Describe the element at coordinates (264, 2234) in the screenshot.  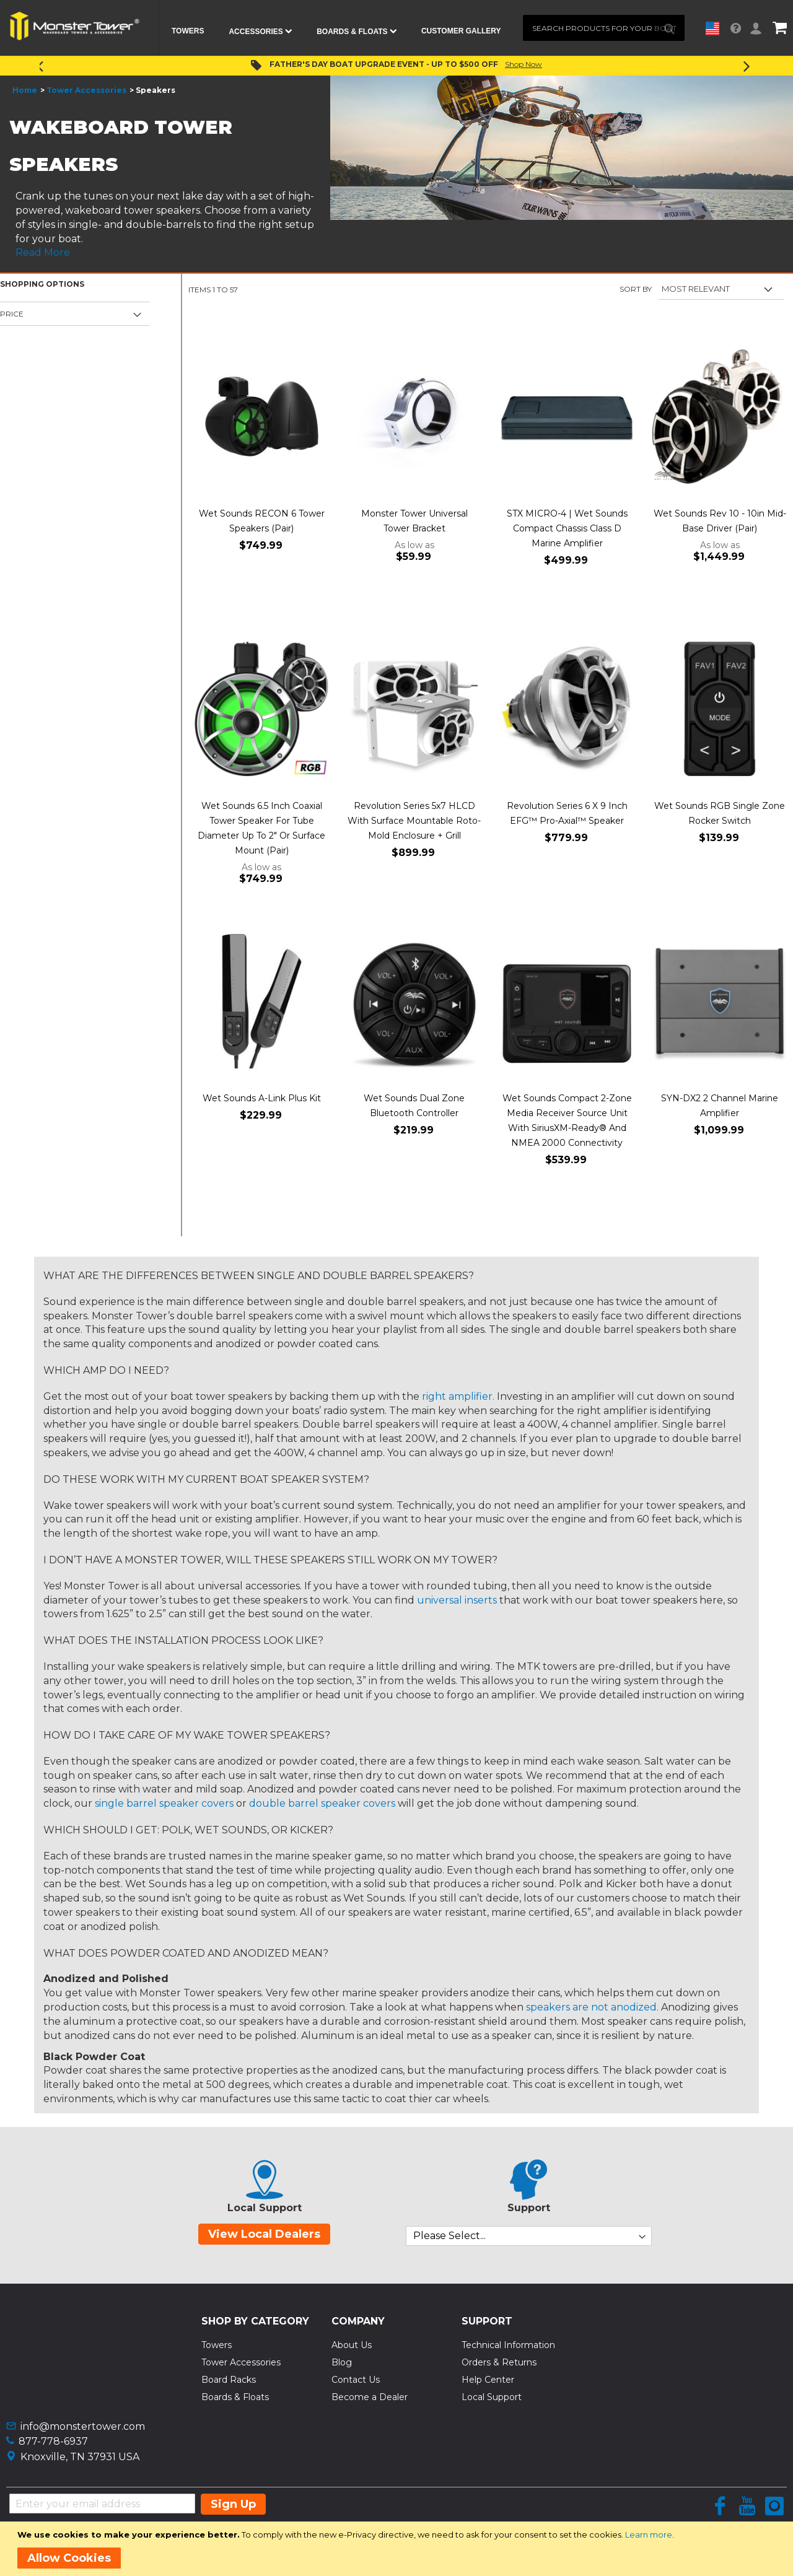
I see `View Local Dealers` at that location.